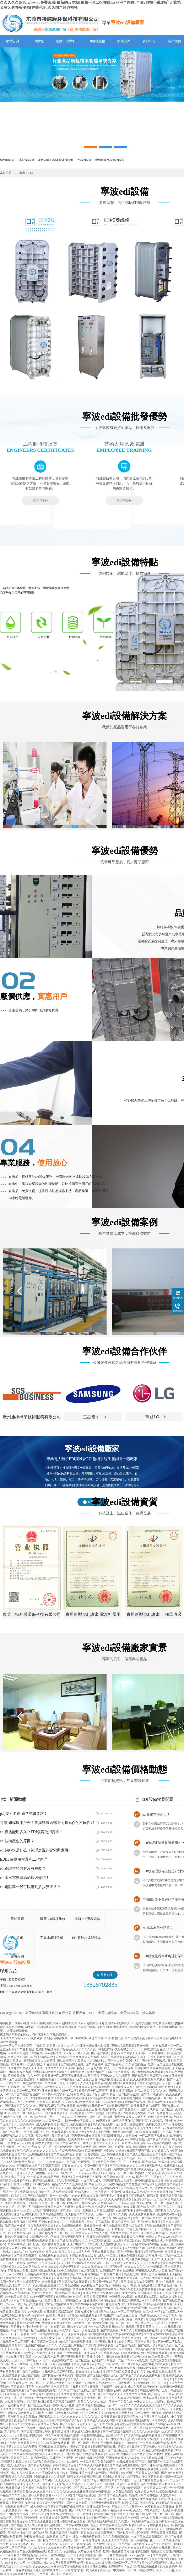 Image resolution: width=184 pixels, height=2576 pixels. Describe the element at coordinates (133, 2225) in the screenshot. I see `欧美一级在线看` at that location.